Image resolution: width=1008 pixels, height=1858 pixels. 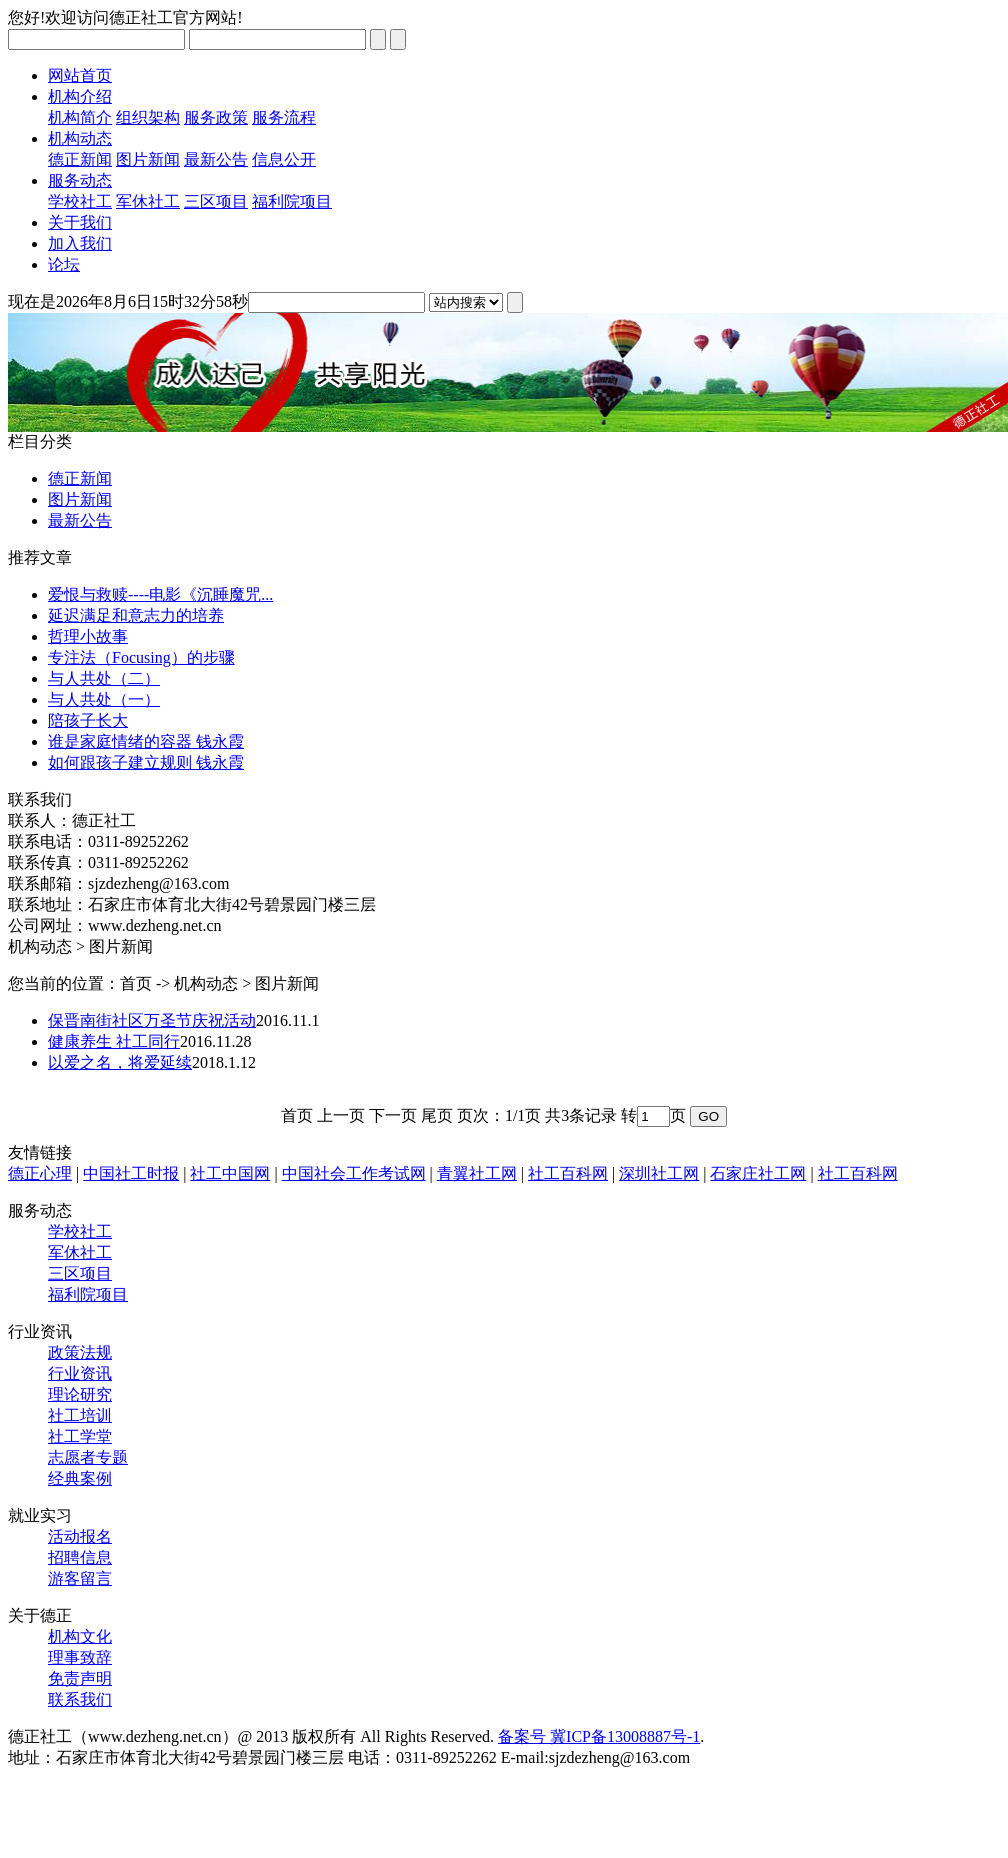 What do you see at coordinates (80, 1536) in the screenshot?
I see `活动报名` at bounding box center [80, 1536].